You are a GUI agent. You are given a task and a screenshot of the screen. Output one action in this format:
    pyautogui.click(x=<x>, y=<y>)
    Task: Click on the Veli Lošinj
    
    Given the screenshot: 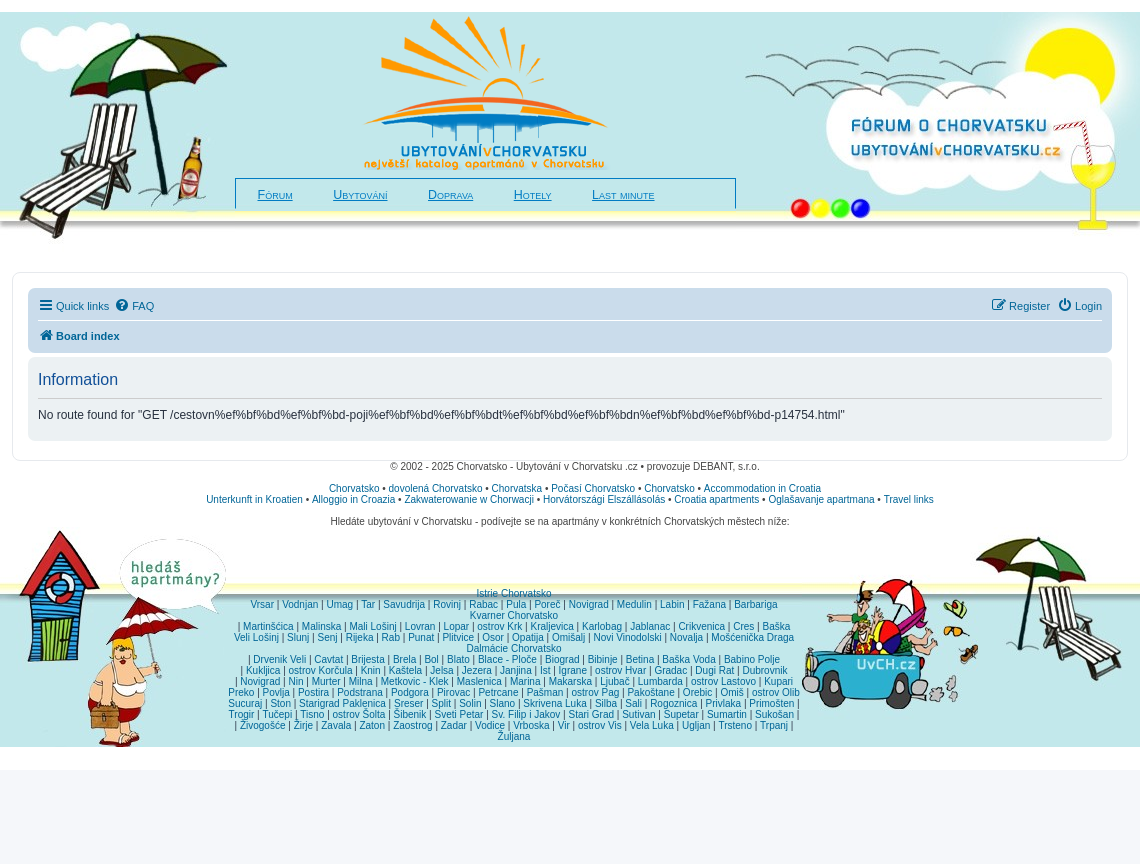 What is the action you would take?
    pyautogui.click(x=256, y=637)
    